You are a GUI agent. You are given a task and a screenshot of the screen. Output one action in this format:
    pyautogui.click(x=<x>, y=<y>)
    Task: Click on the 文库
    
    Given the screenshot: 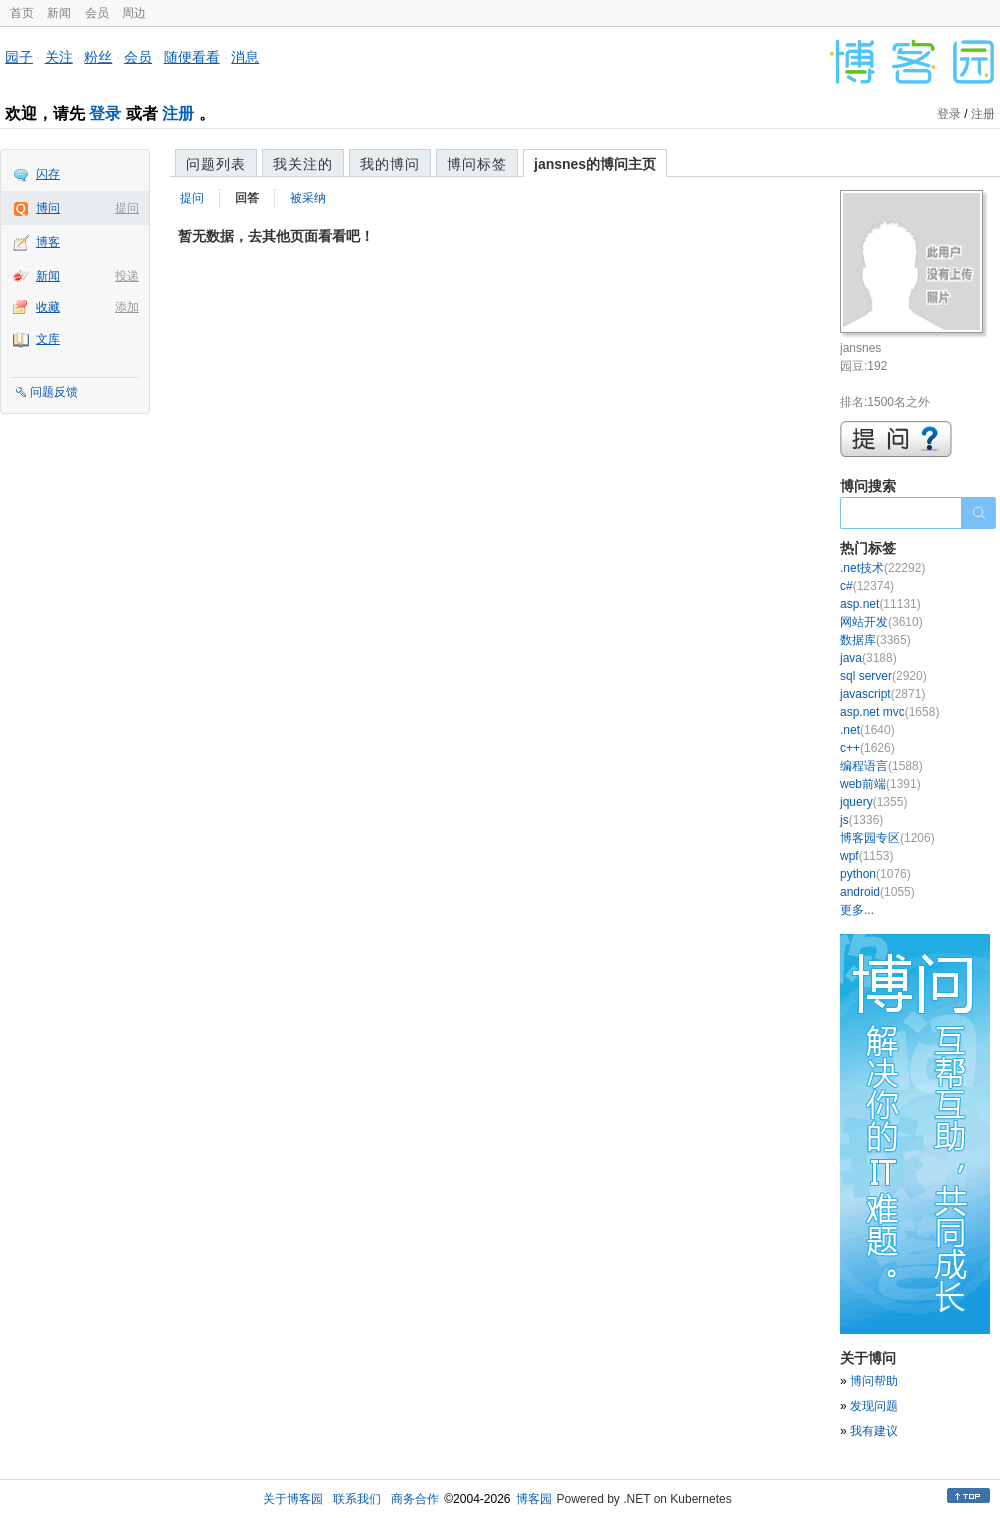 What is the action you would take?
    pyautogui.click(x=48, y=339)
    